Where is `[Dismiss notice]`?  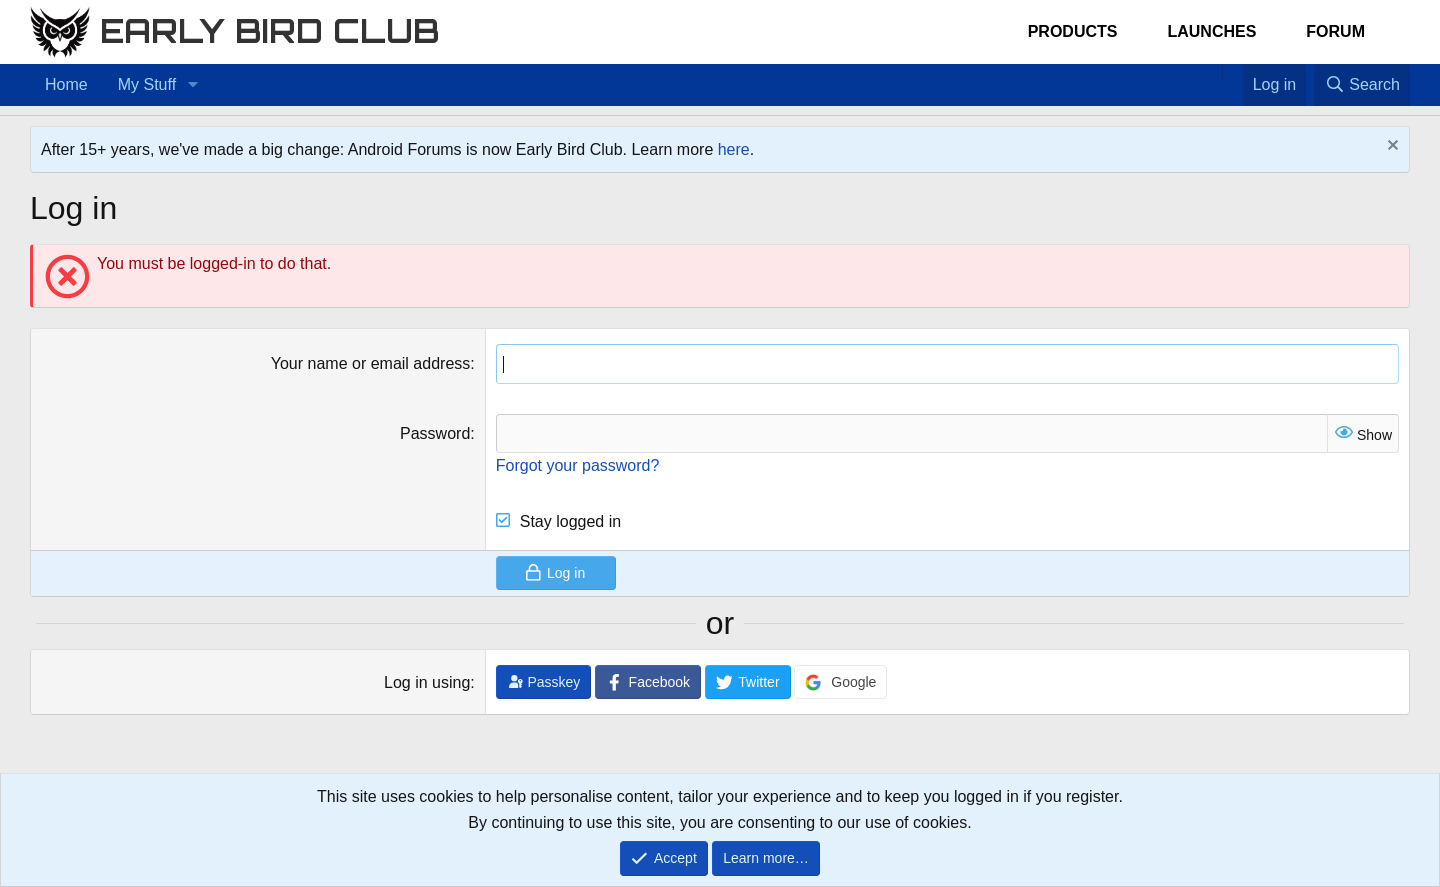 [Dismiss notice] is located at coordinates (1390, 147).